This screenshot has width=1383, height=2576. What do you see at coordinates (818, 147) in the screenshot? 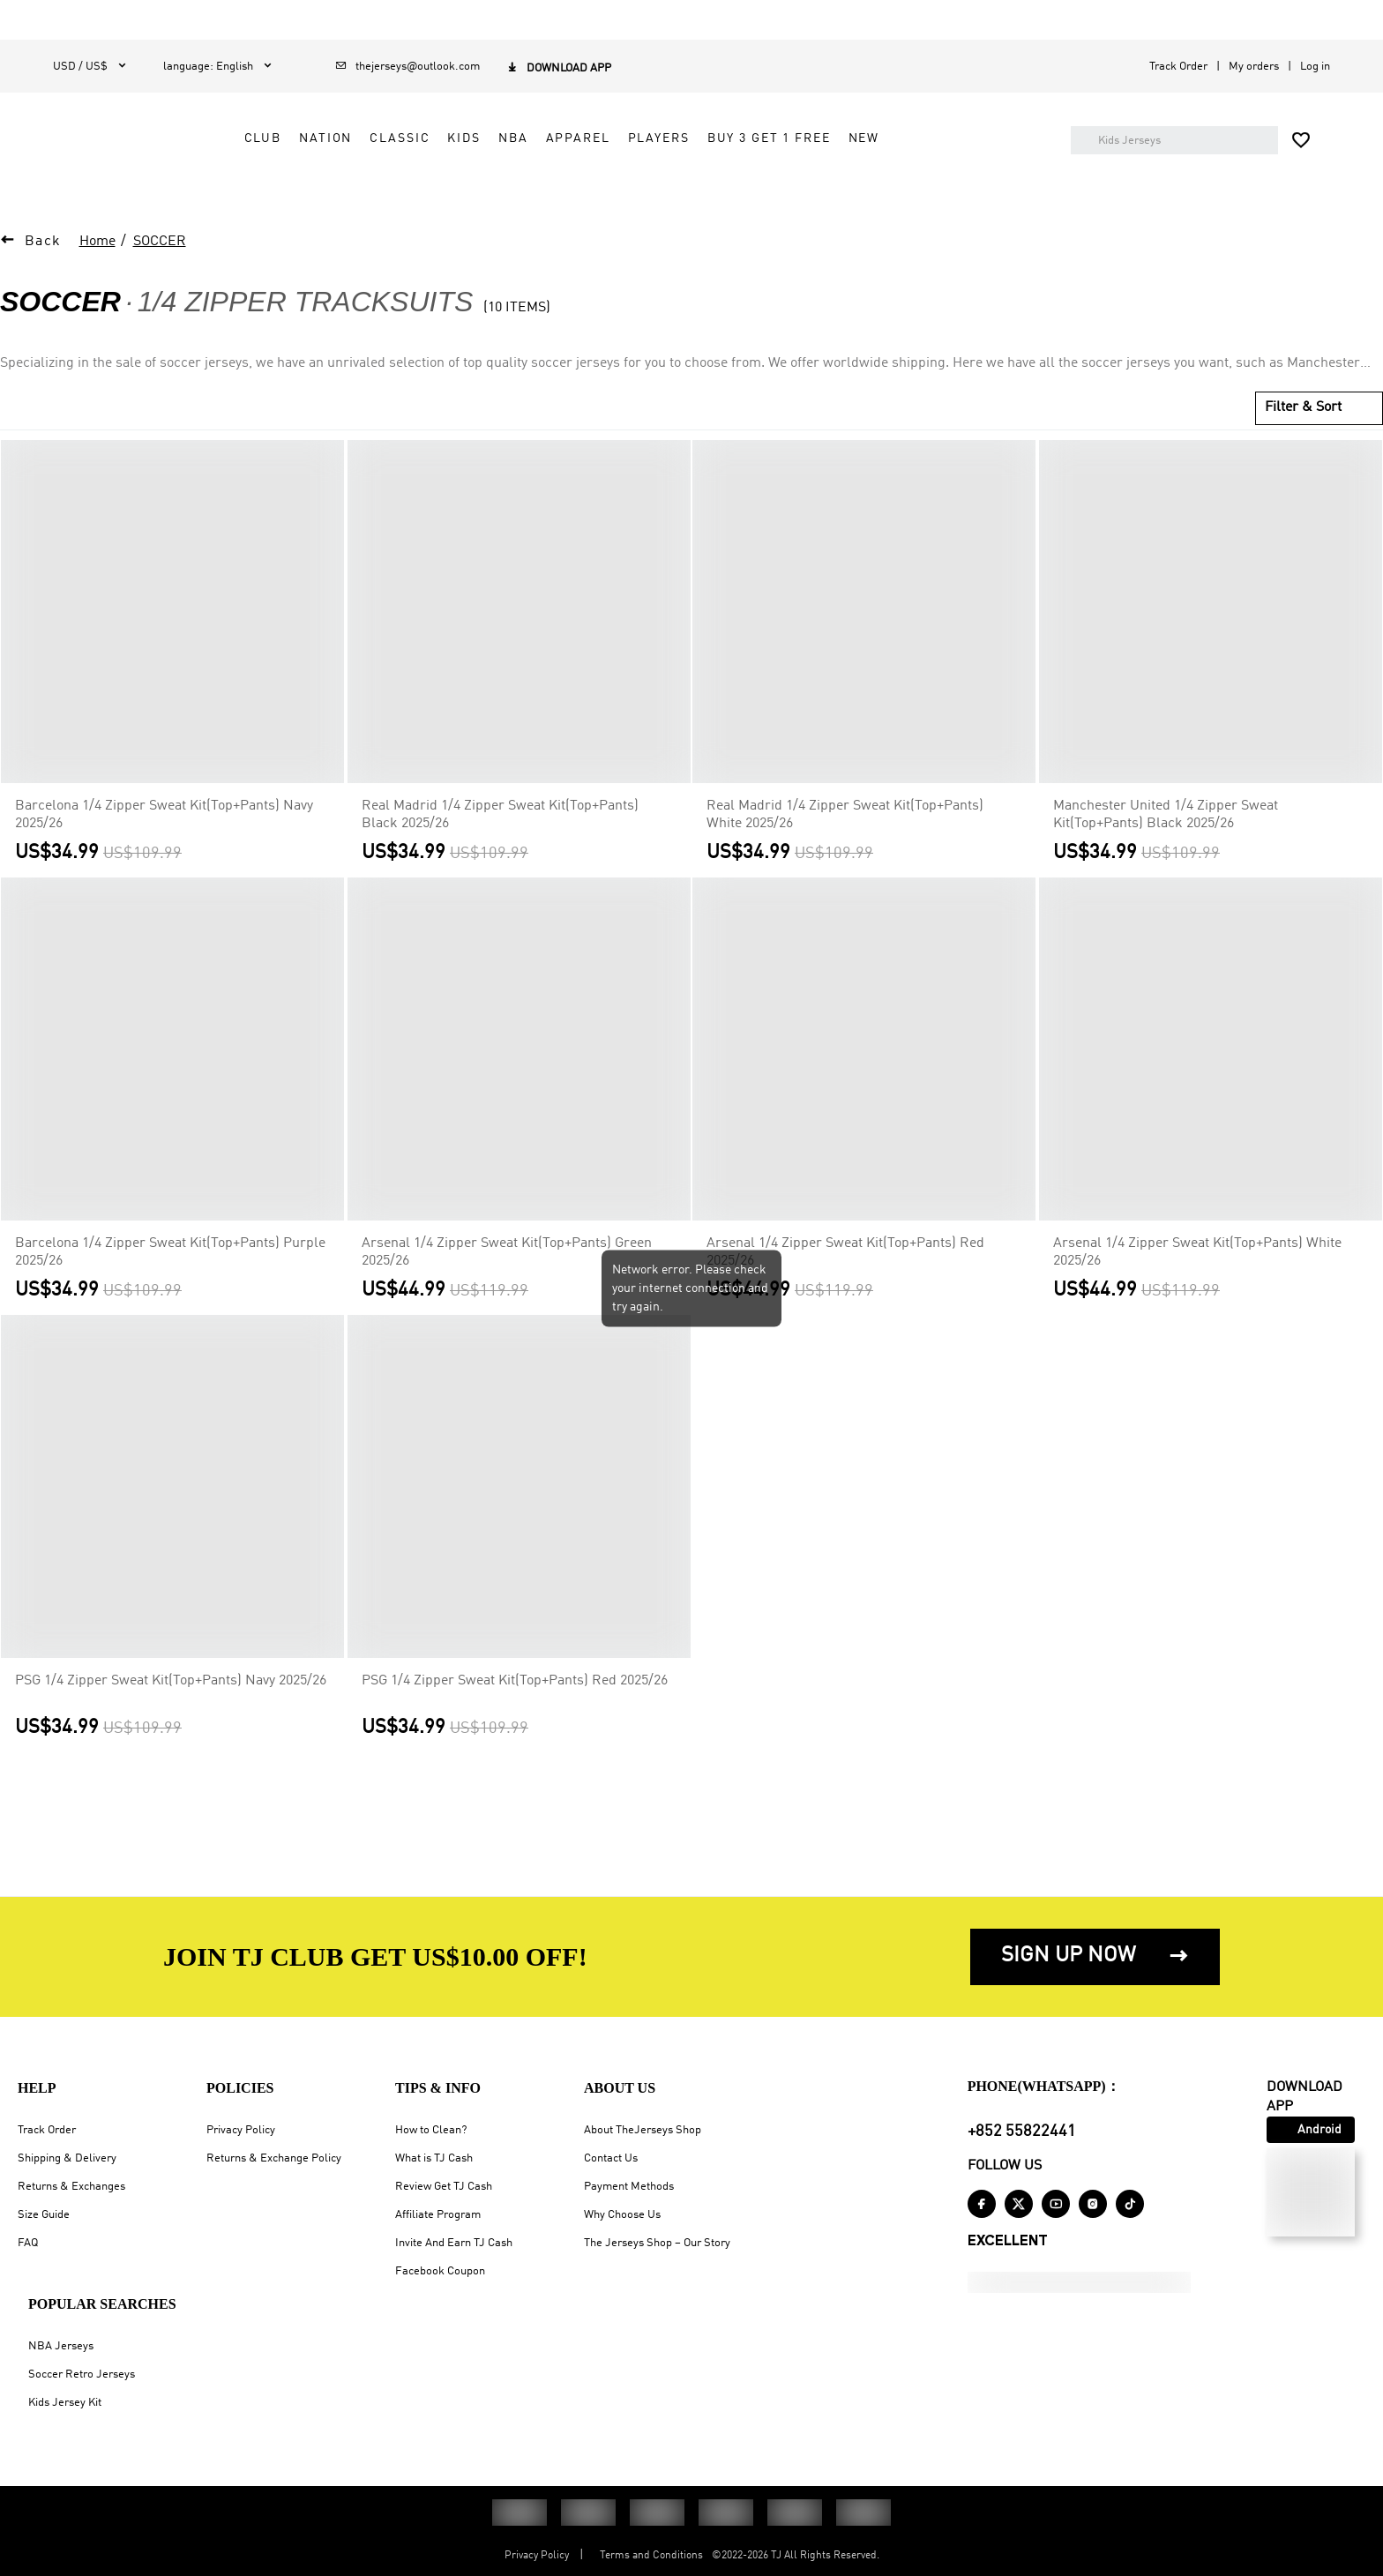
I see `PLAYERS` at bounding box center [818, 147].